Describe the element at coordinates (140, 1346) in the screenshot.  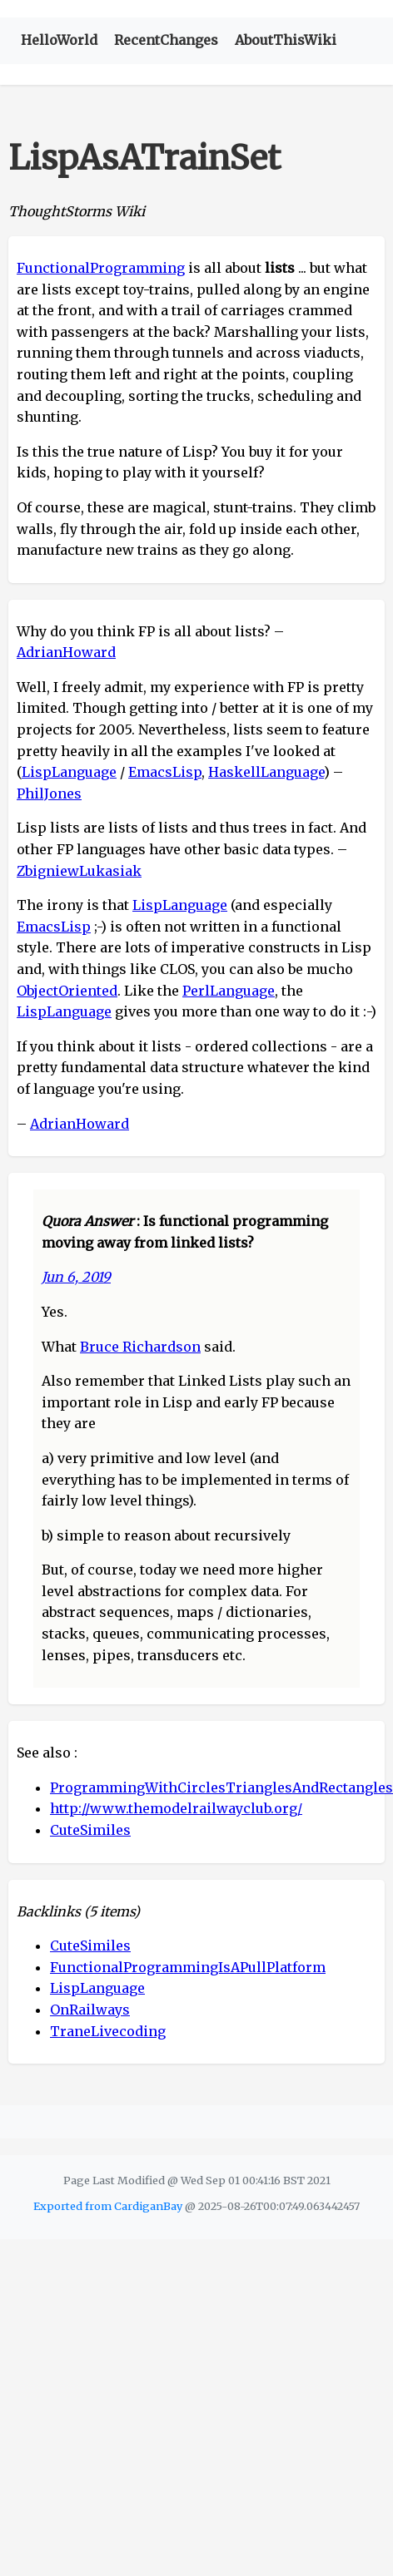
I see `Bruce Richardson` at that location.